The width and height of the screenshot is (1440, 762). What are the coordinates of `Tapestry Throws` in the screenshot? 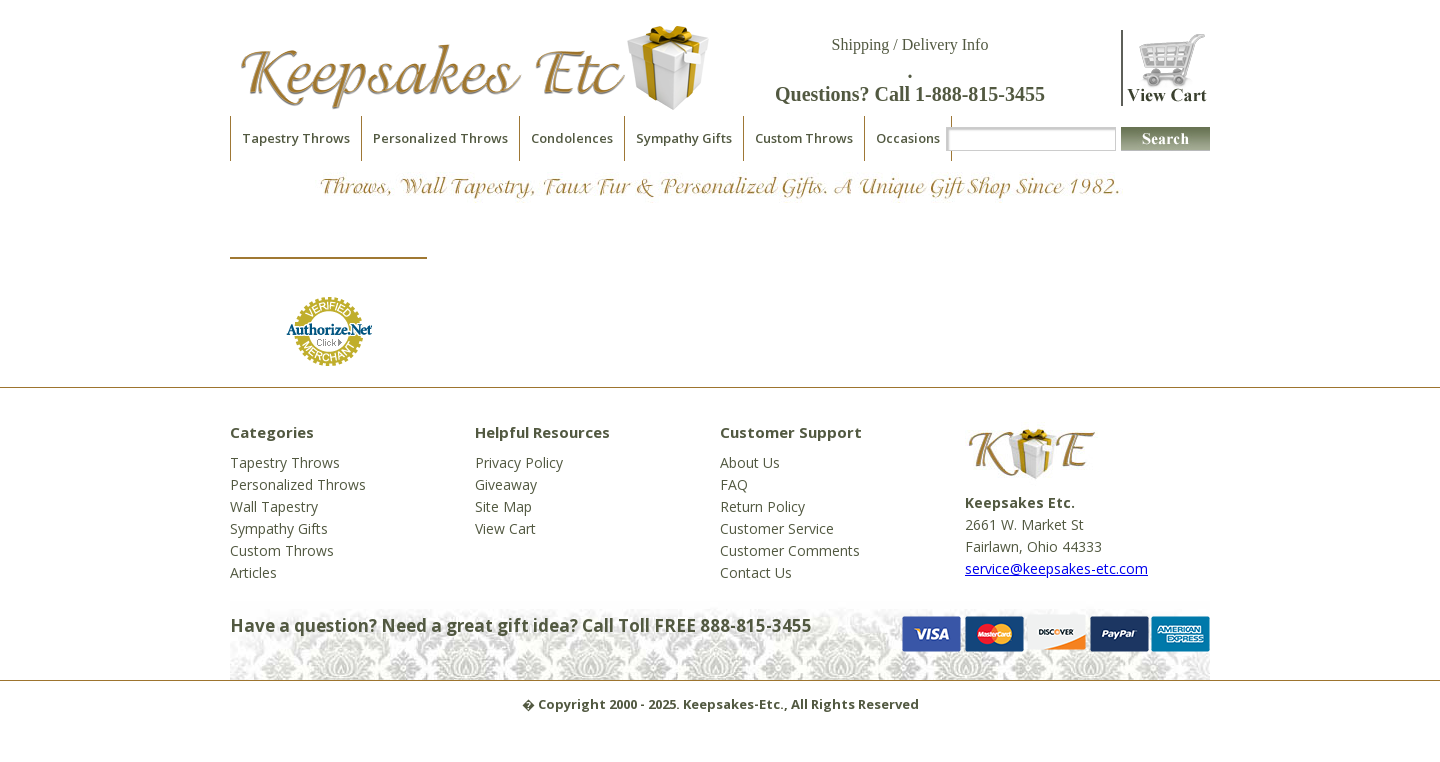 It's located at (296, 138).